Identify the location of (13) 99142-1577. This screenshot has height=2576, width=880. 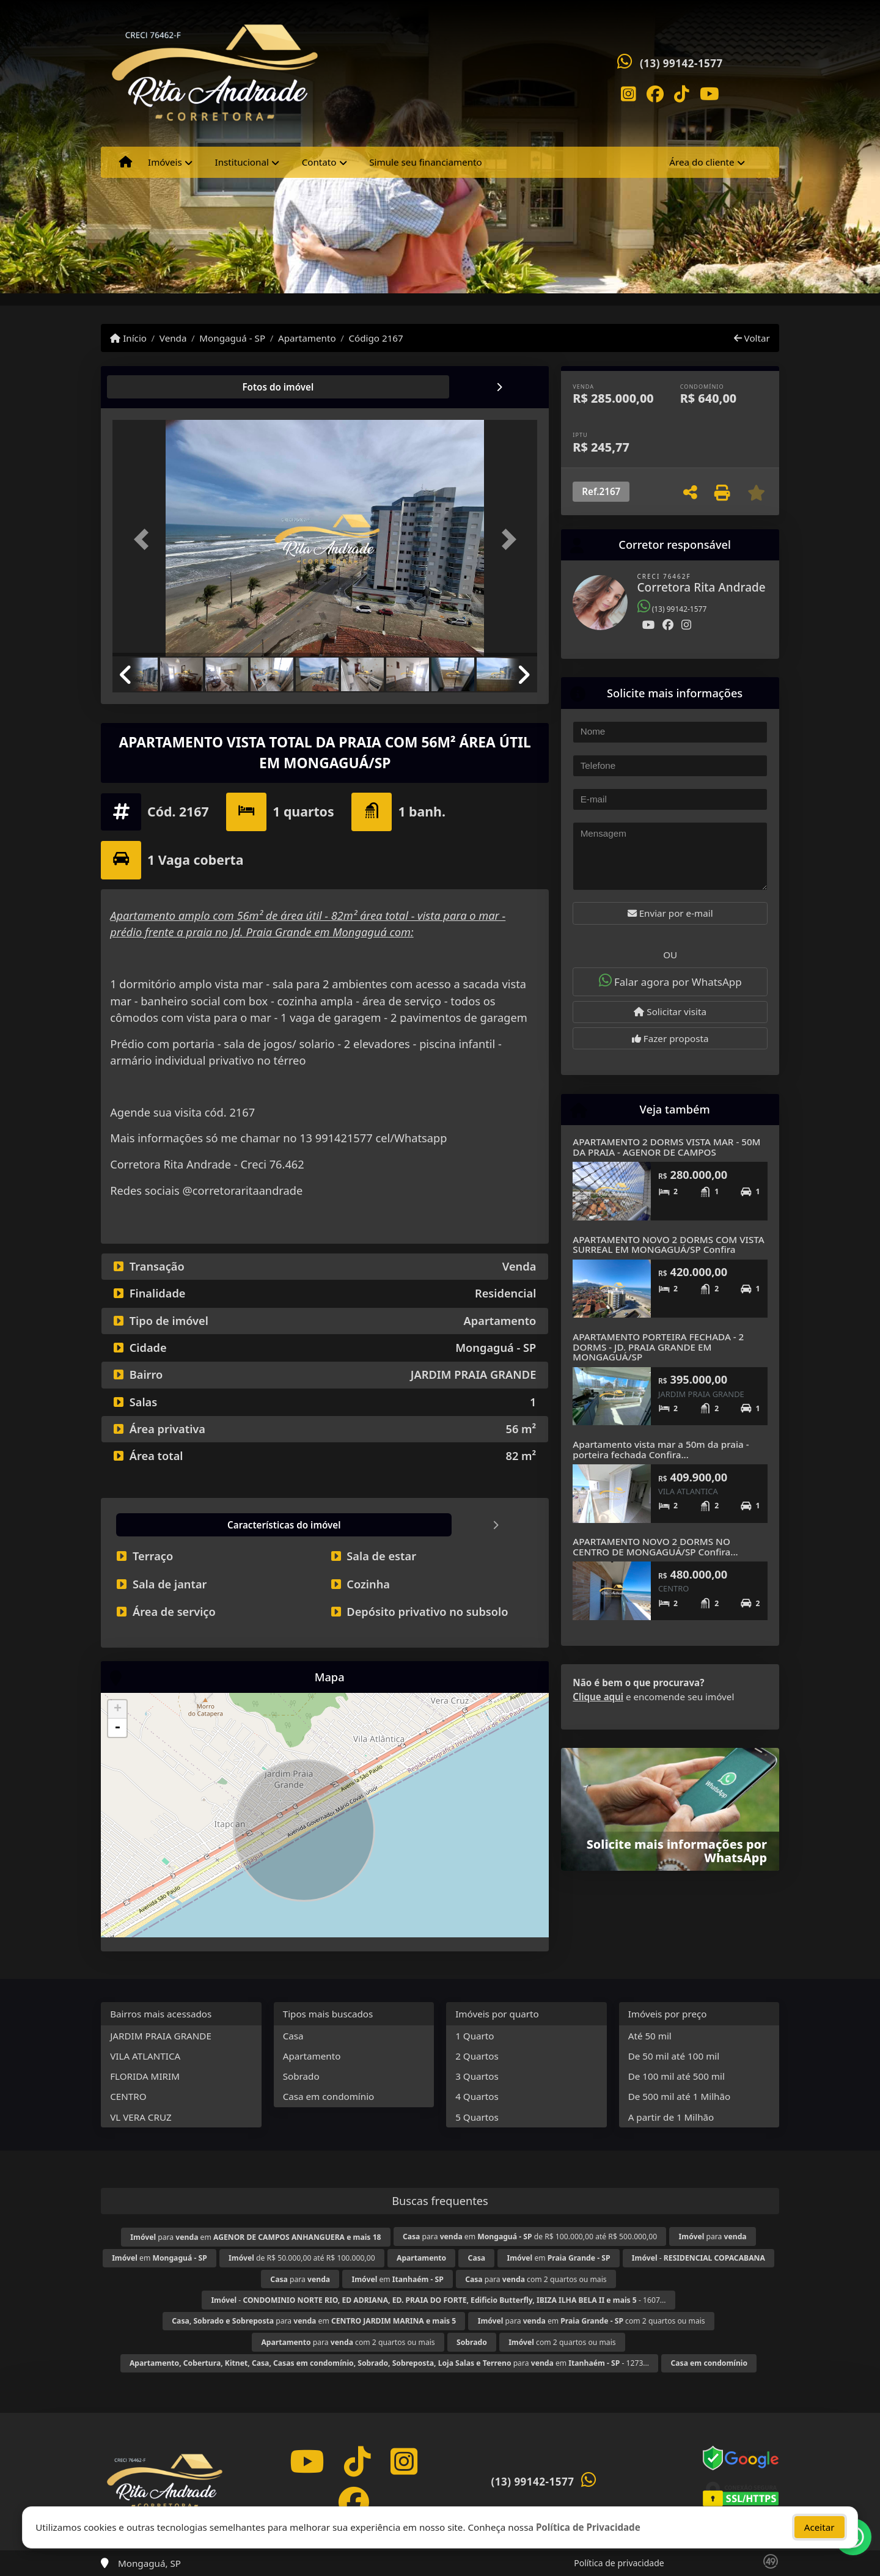
(681, 63).